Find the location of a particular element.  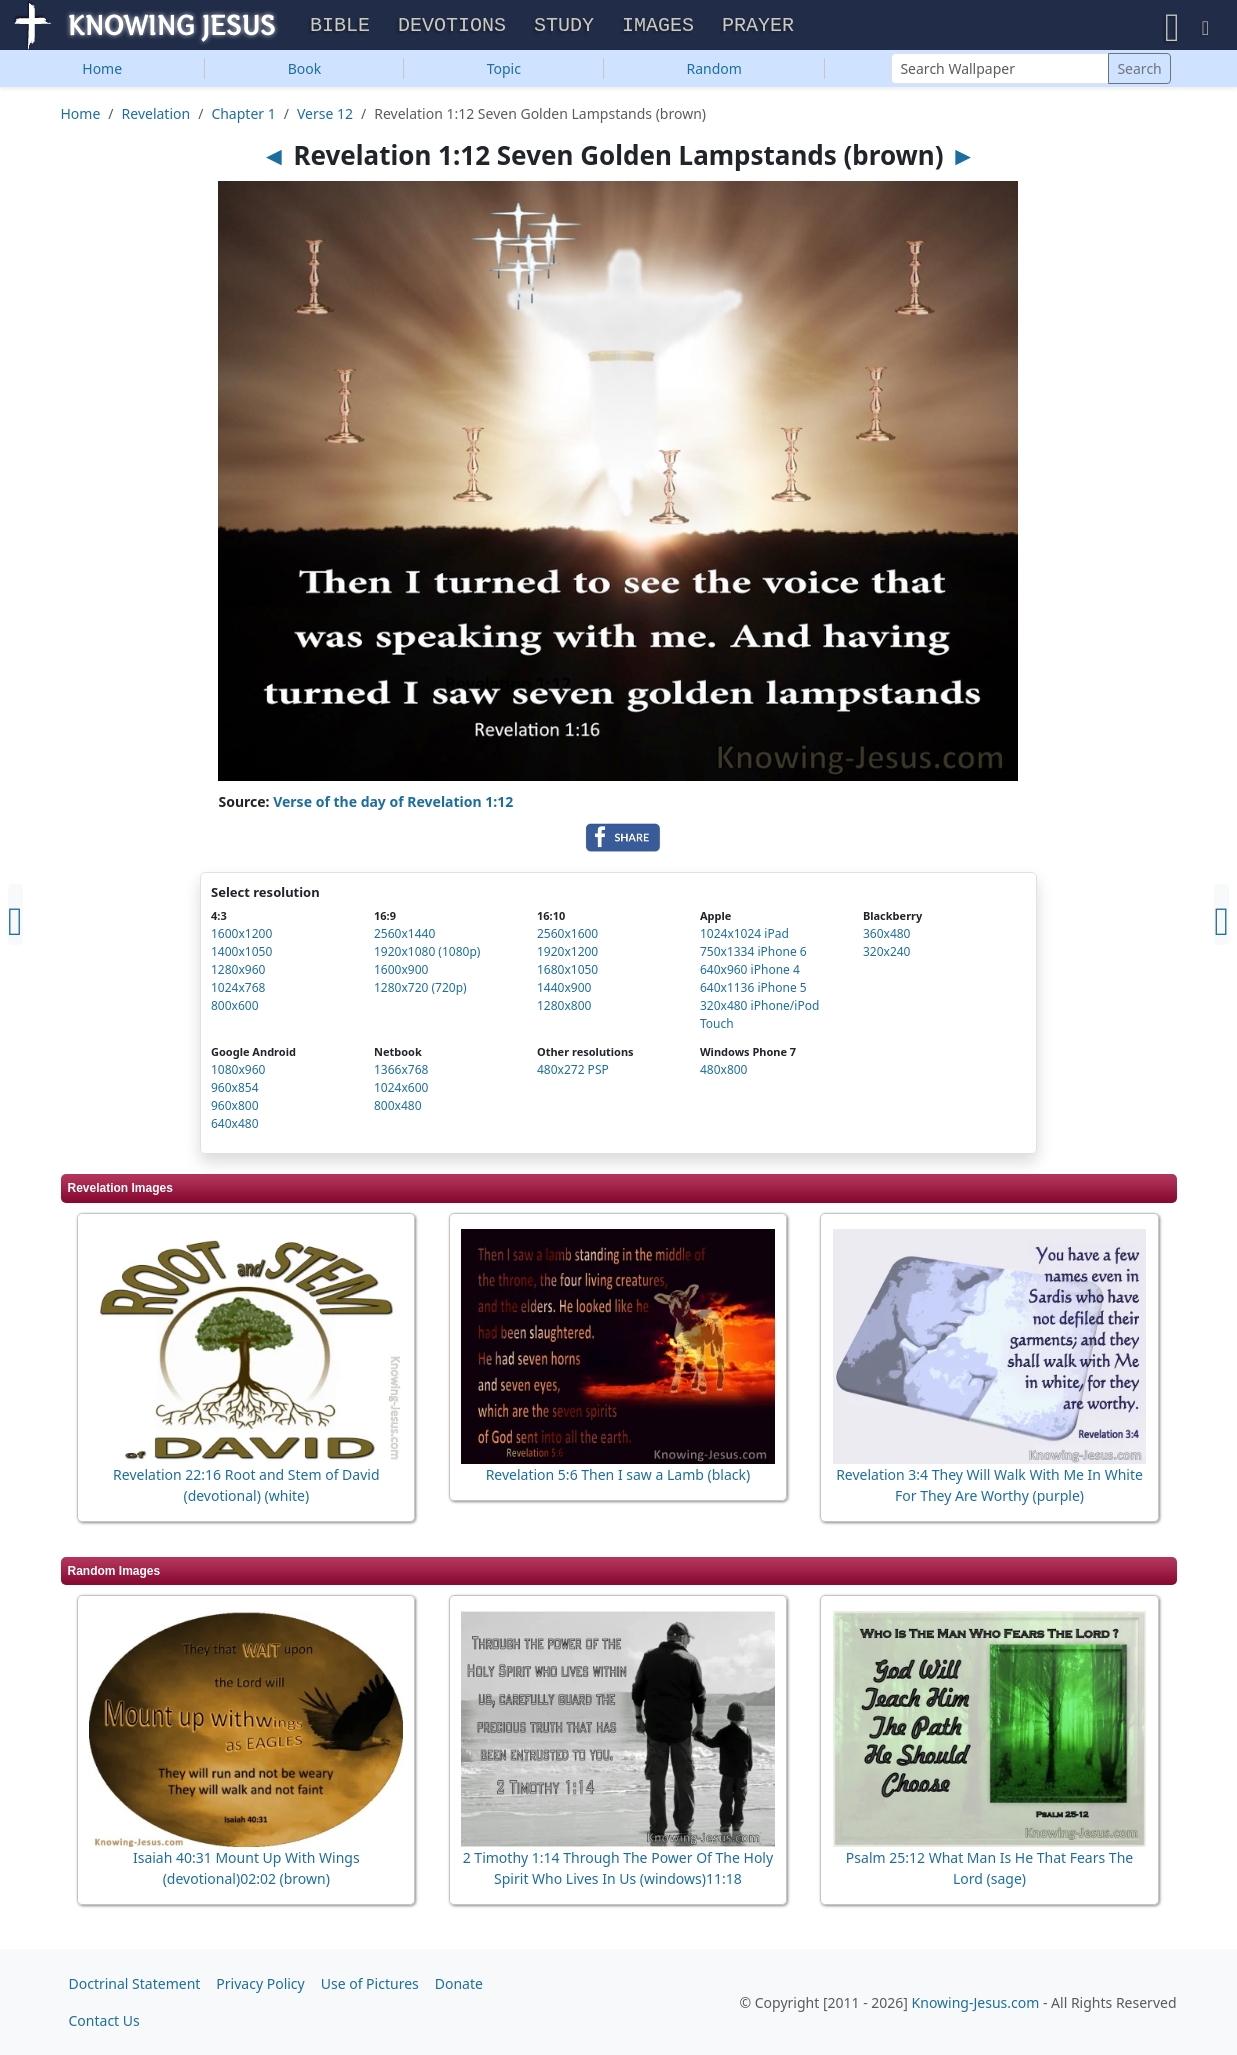

Topic is located at coordinates (504, 73).